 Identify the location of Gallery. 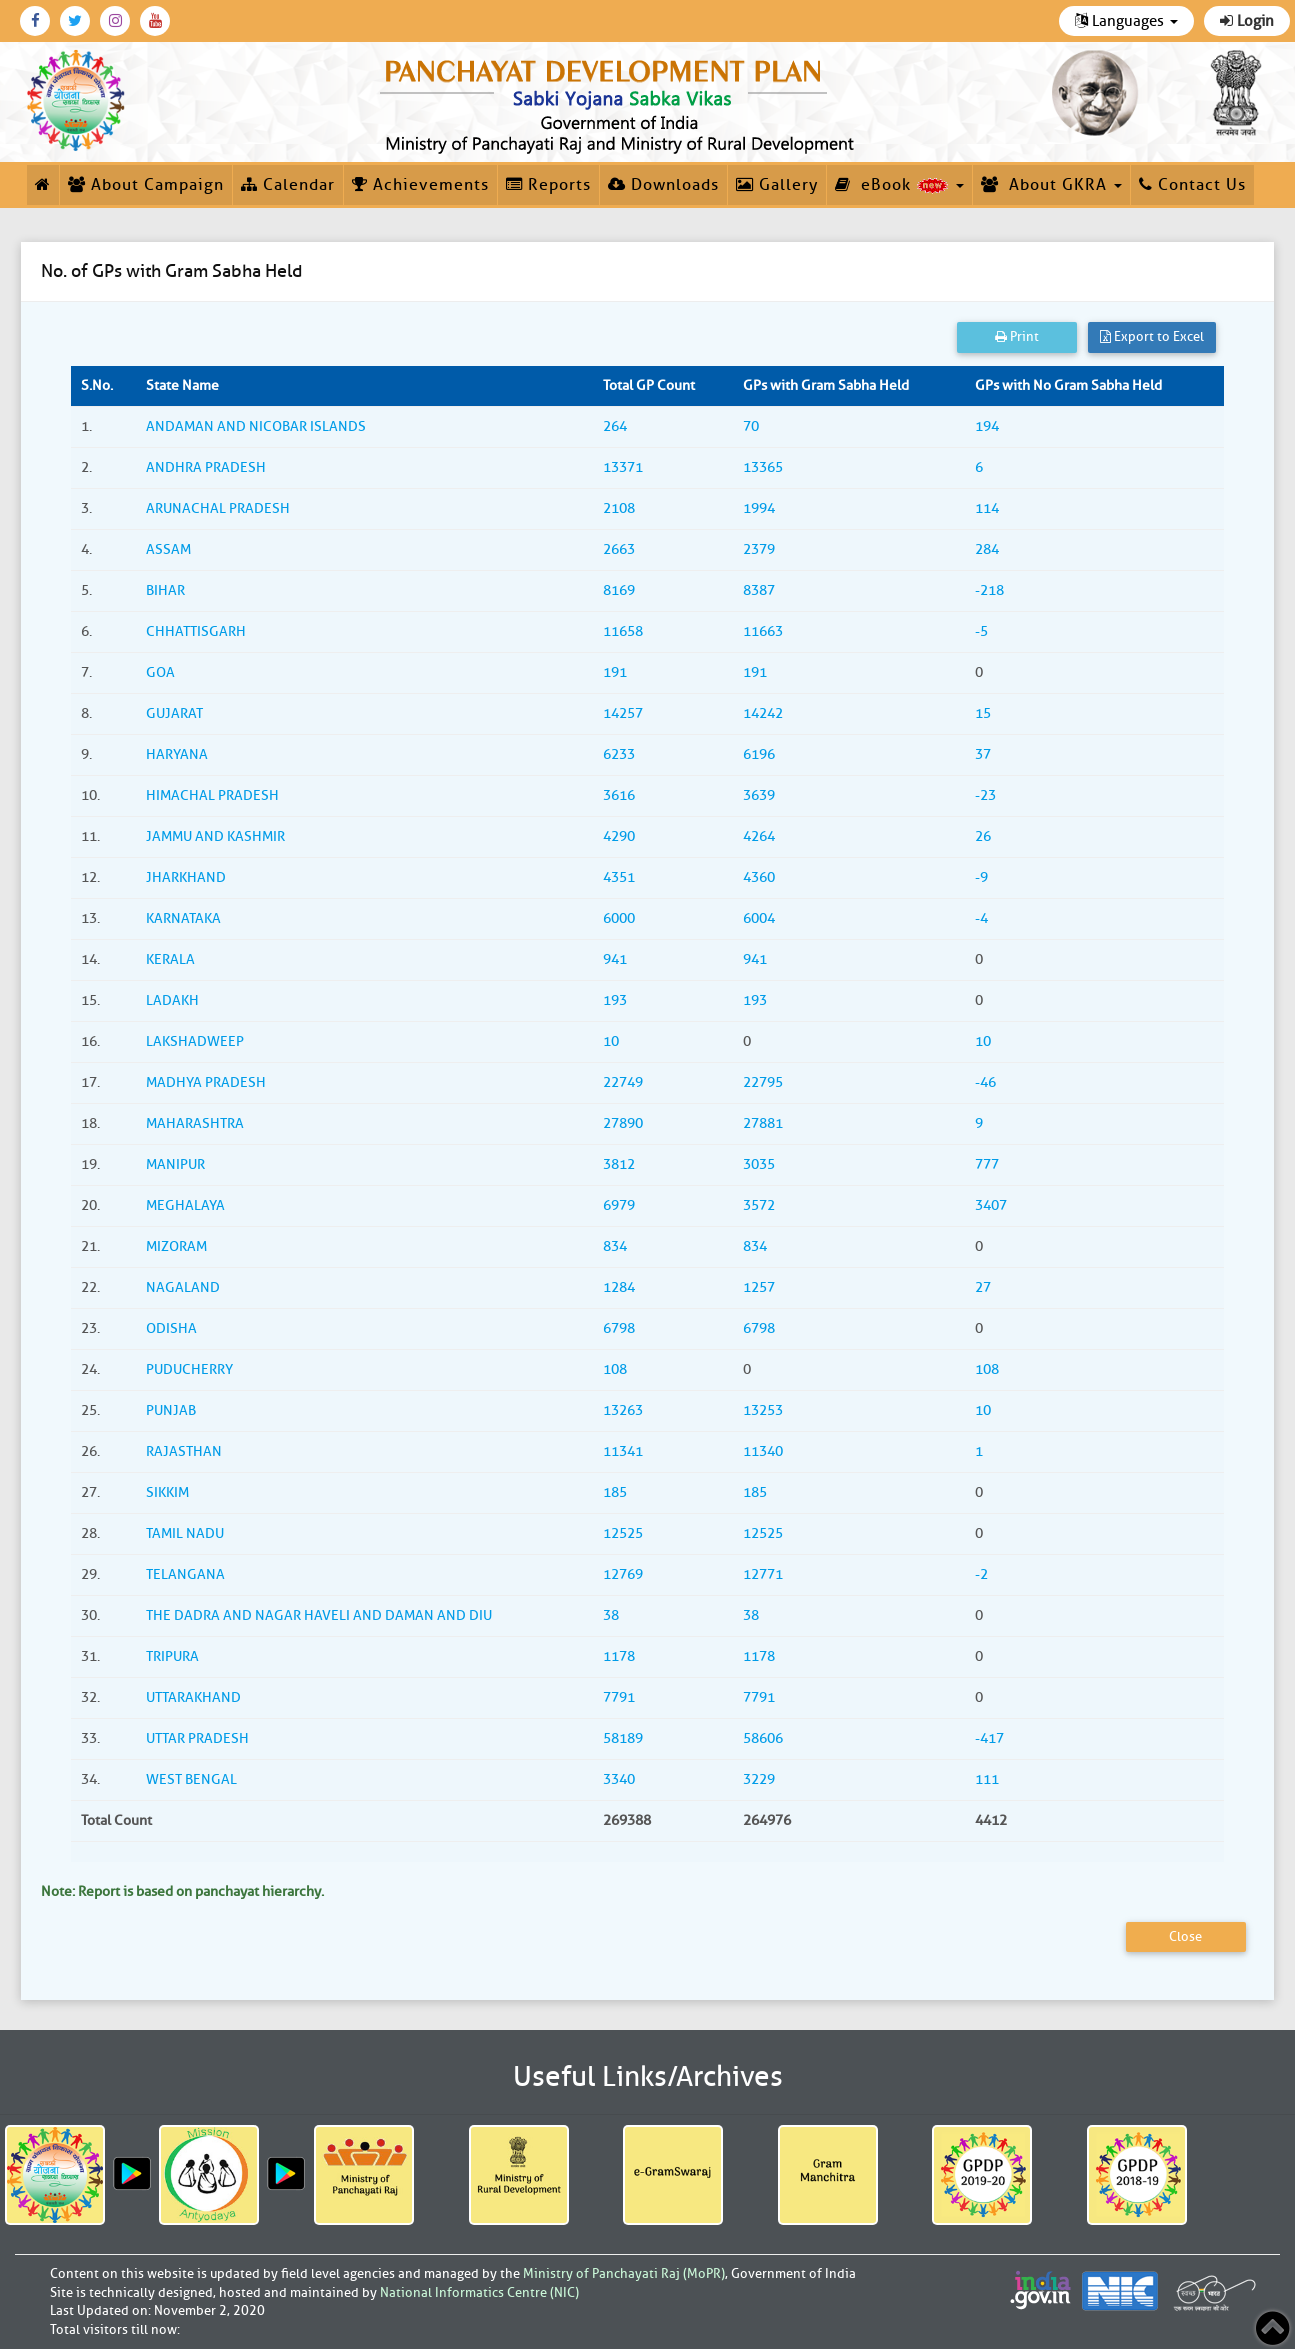
(777, 185).